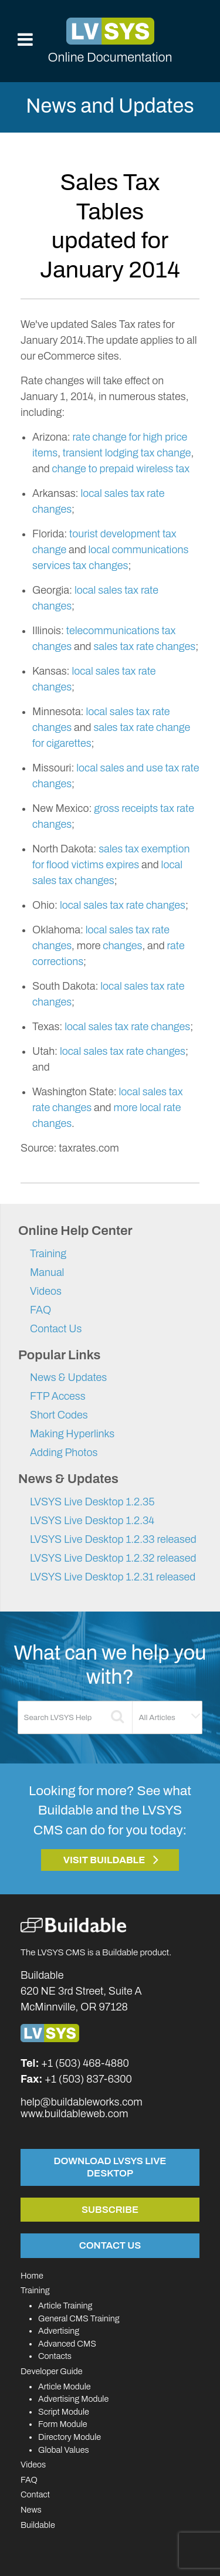 The width and height of the screenshot is (220, 2576). I want to click on Form Module, so click(62, 2424).